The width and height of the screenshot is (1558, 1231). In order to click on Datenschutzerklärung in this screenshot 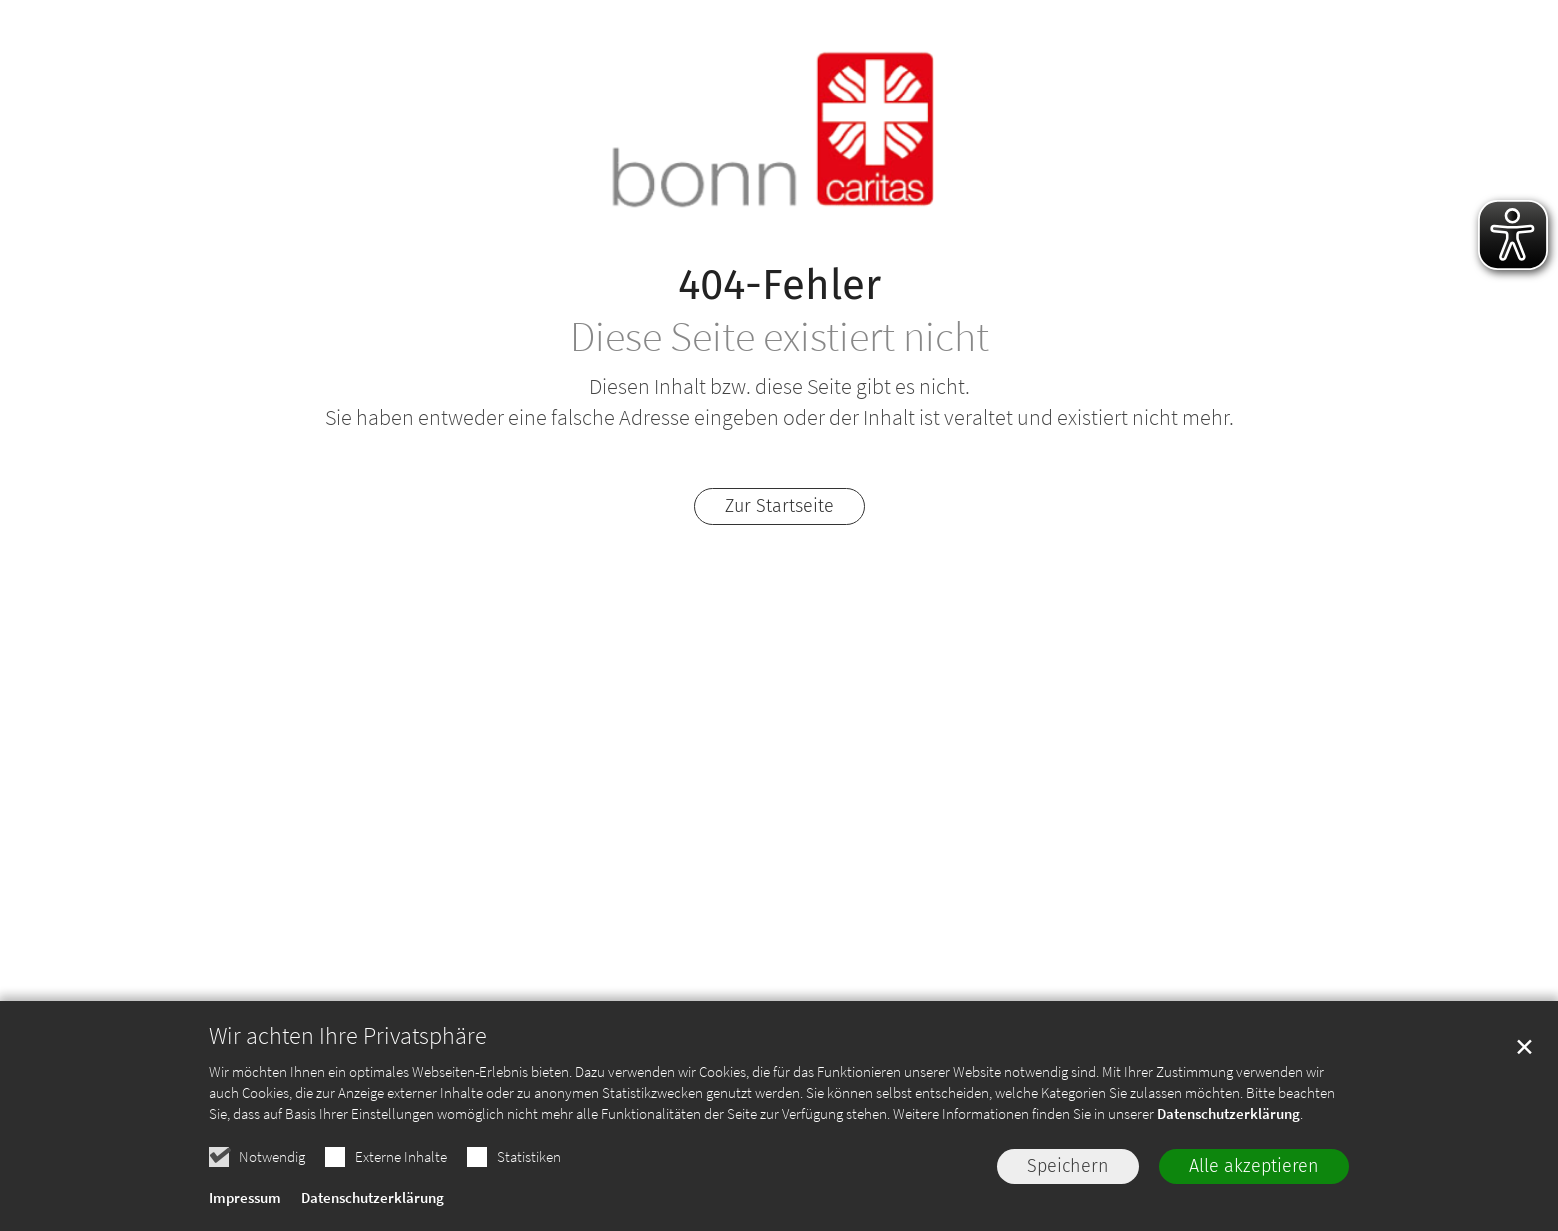, I will do `click(1228, 1113)`.